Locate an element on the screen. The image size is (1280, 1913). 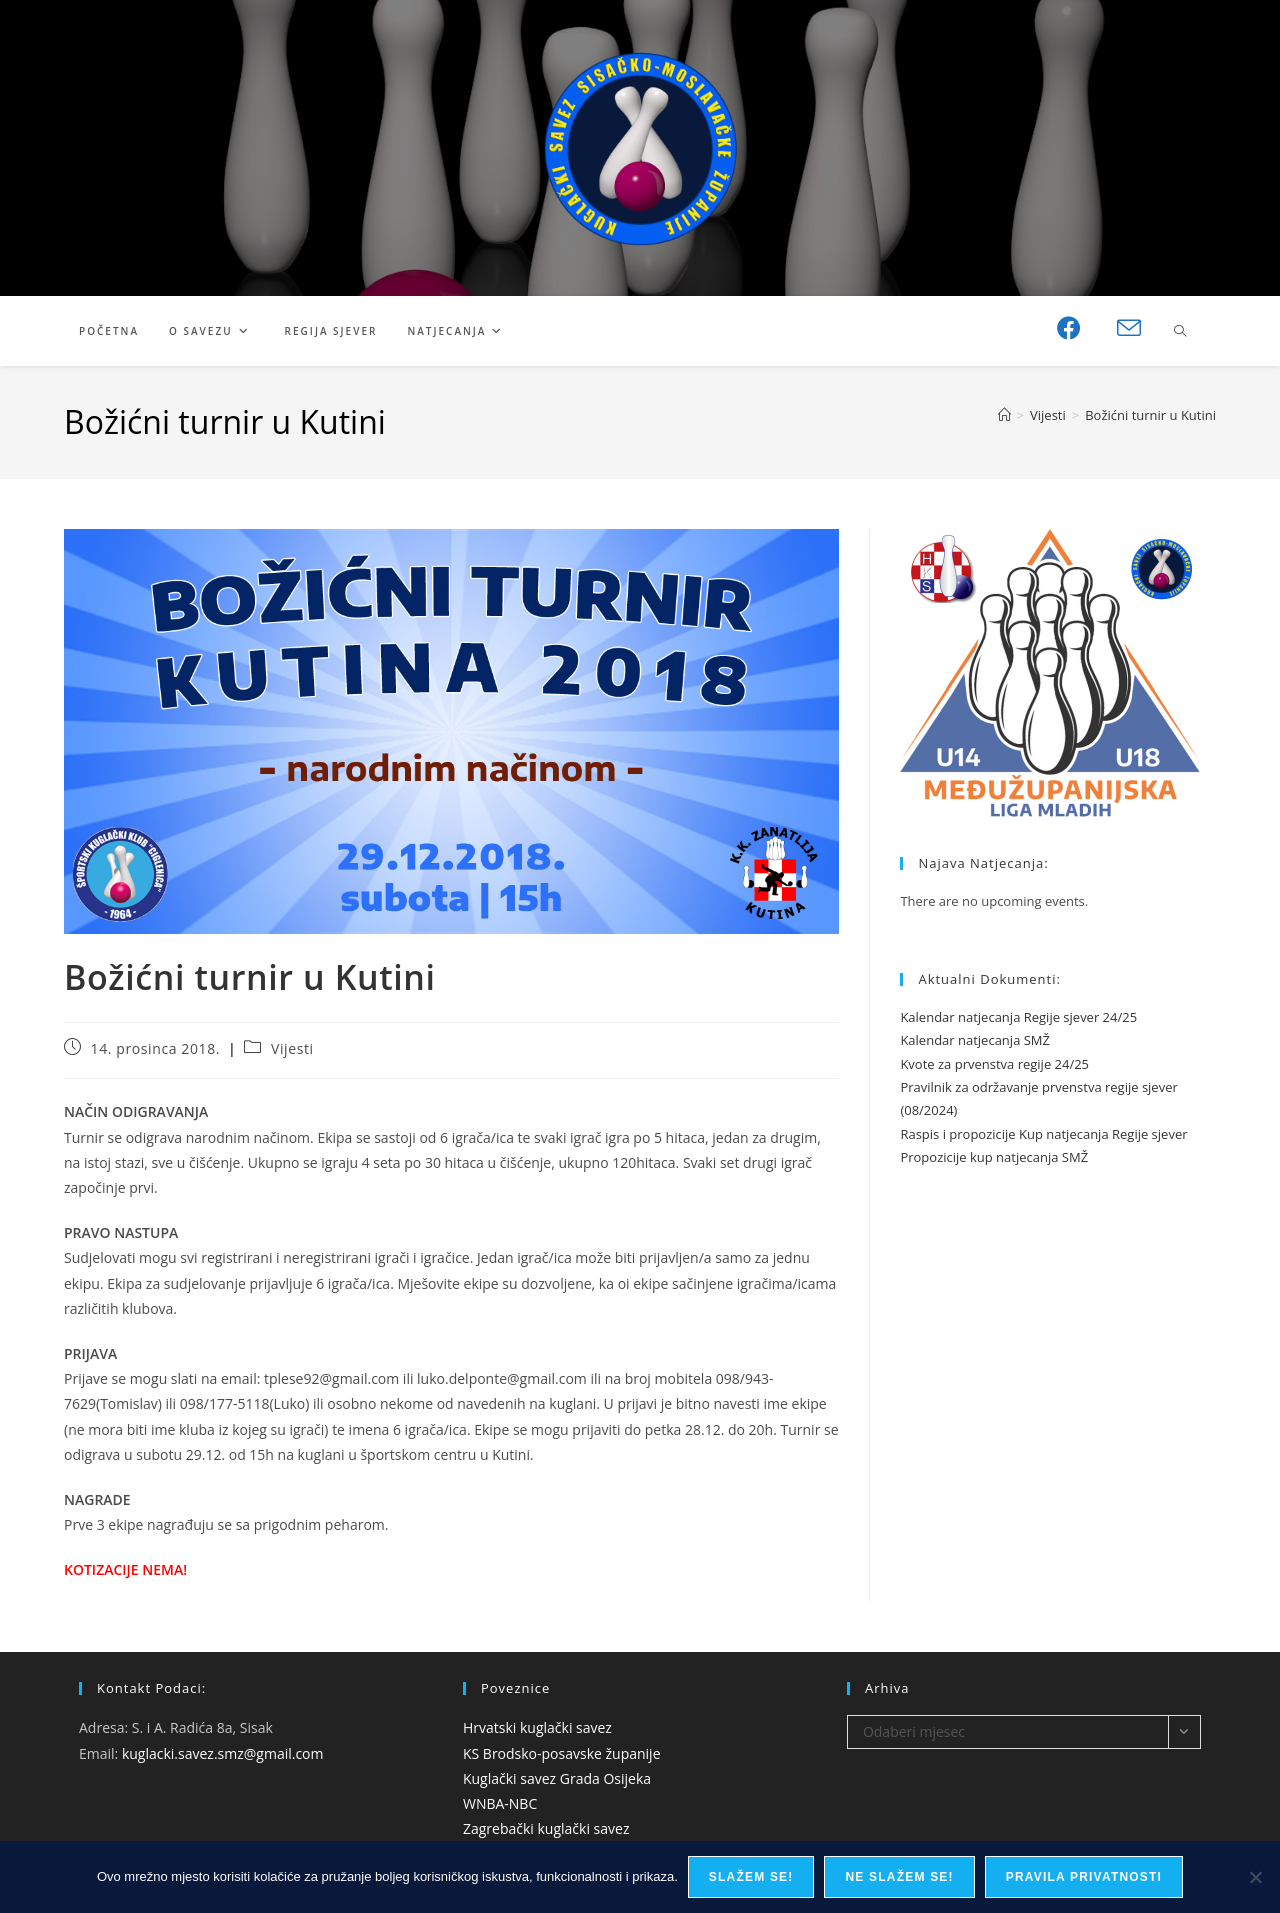
kuglacki.savez.smz@gmail.com is located at coordinates (223, 1753).